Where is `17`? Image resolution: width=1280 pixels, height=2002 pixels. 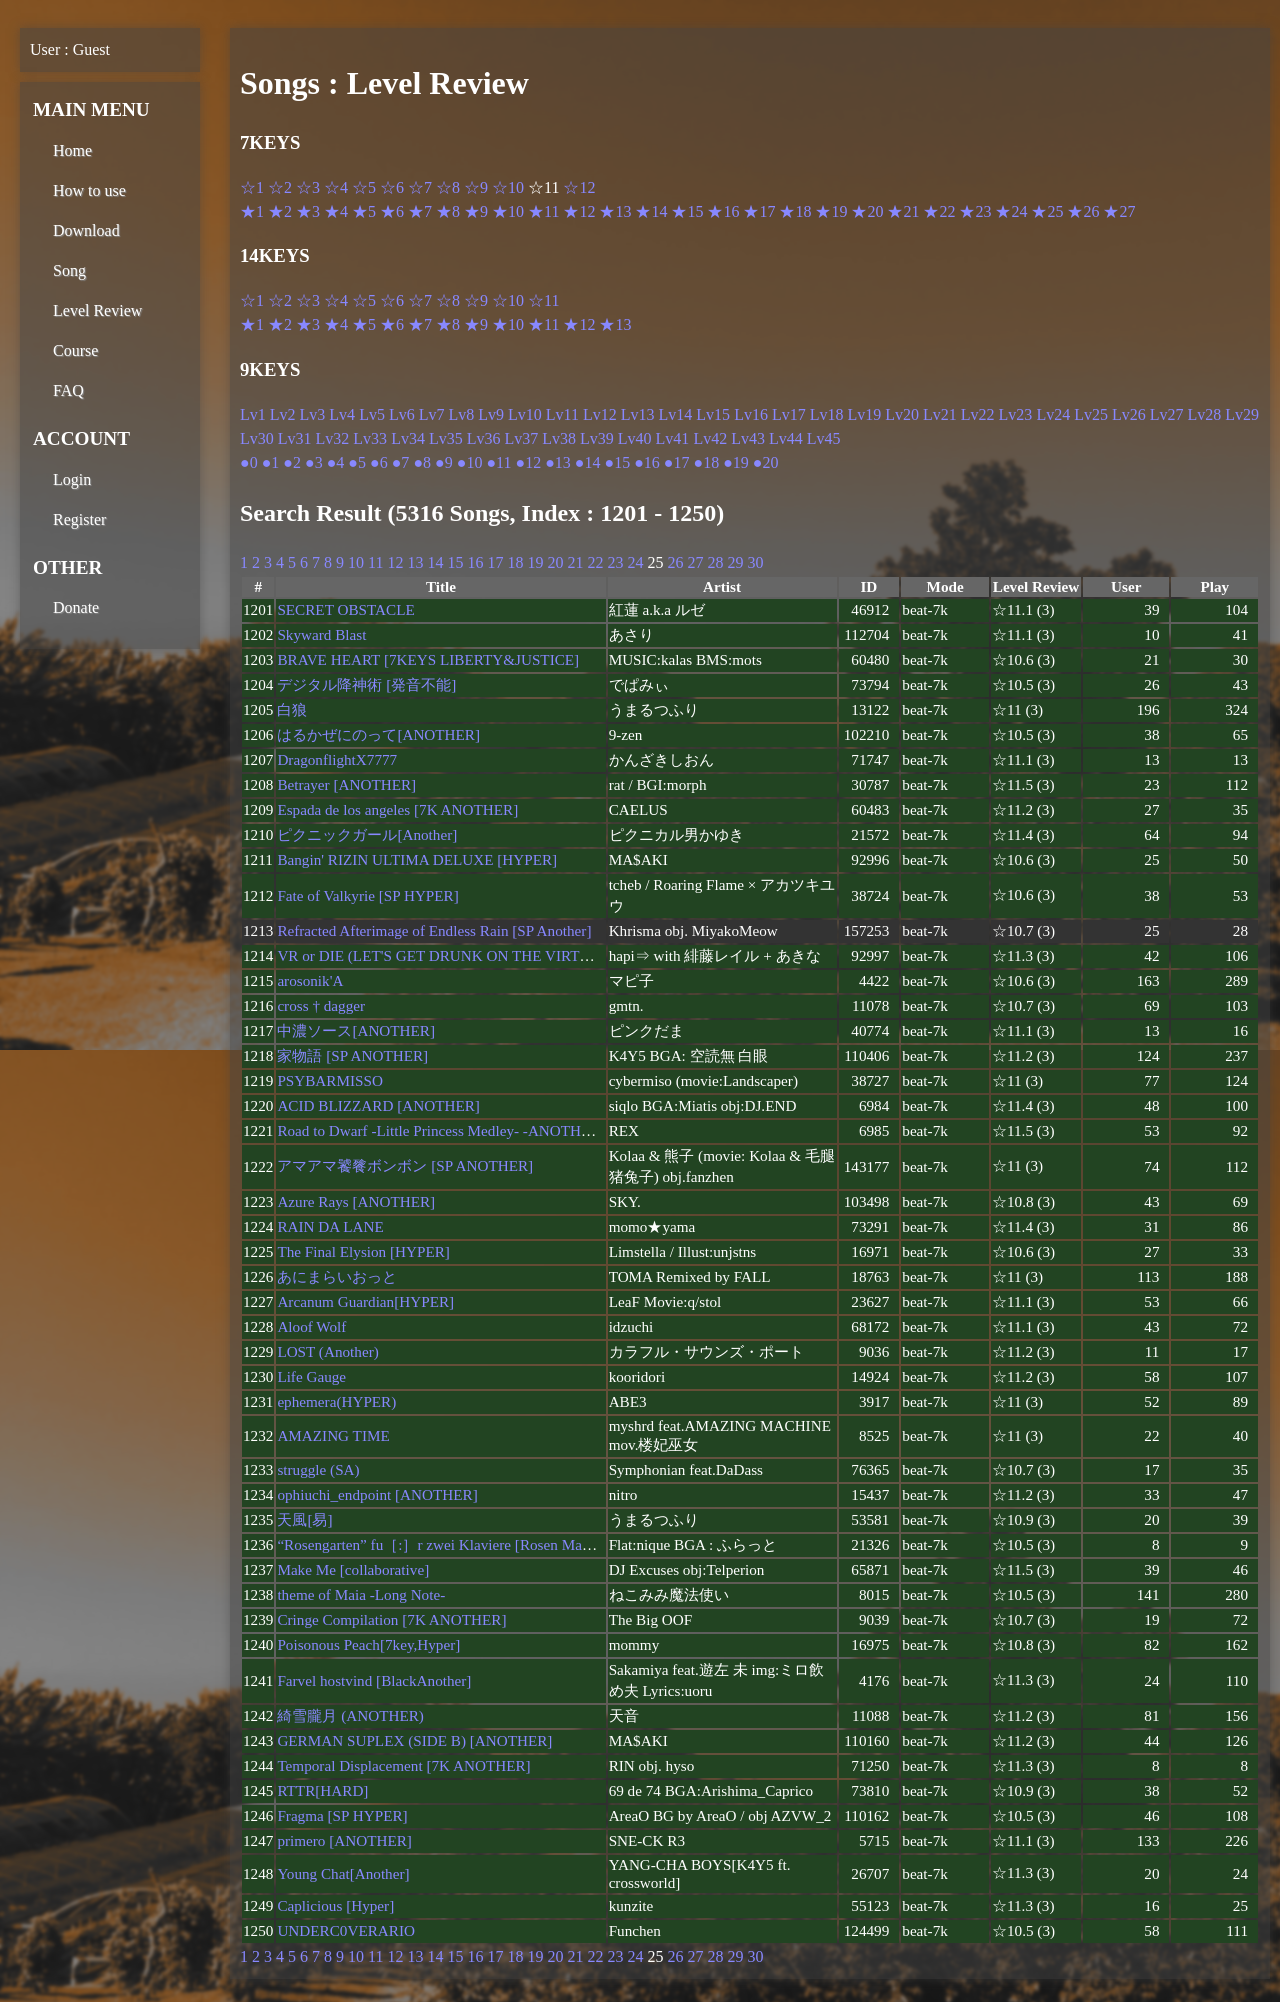 17 is located at coordinates (495, 562).